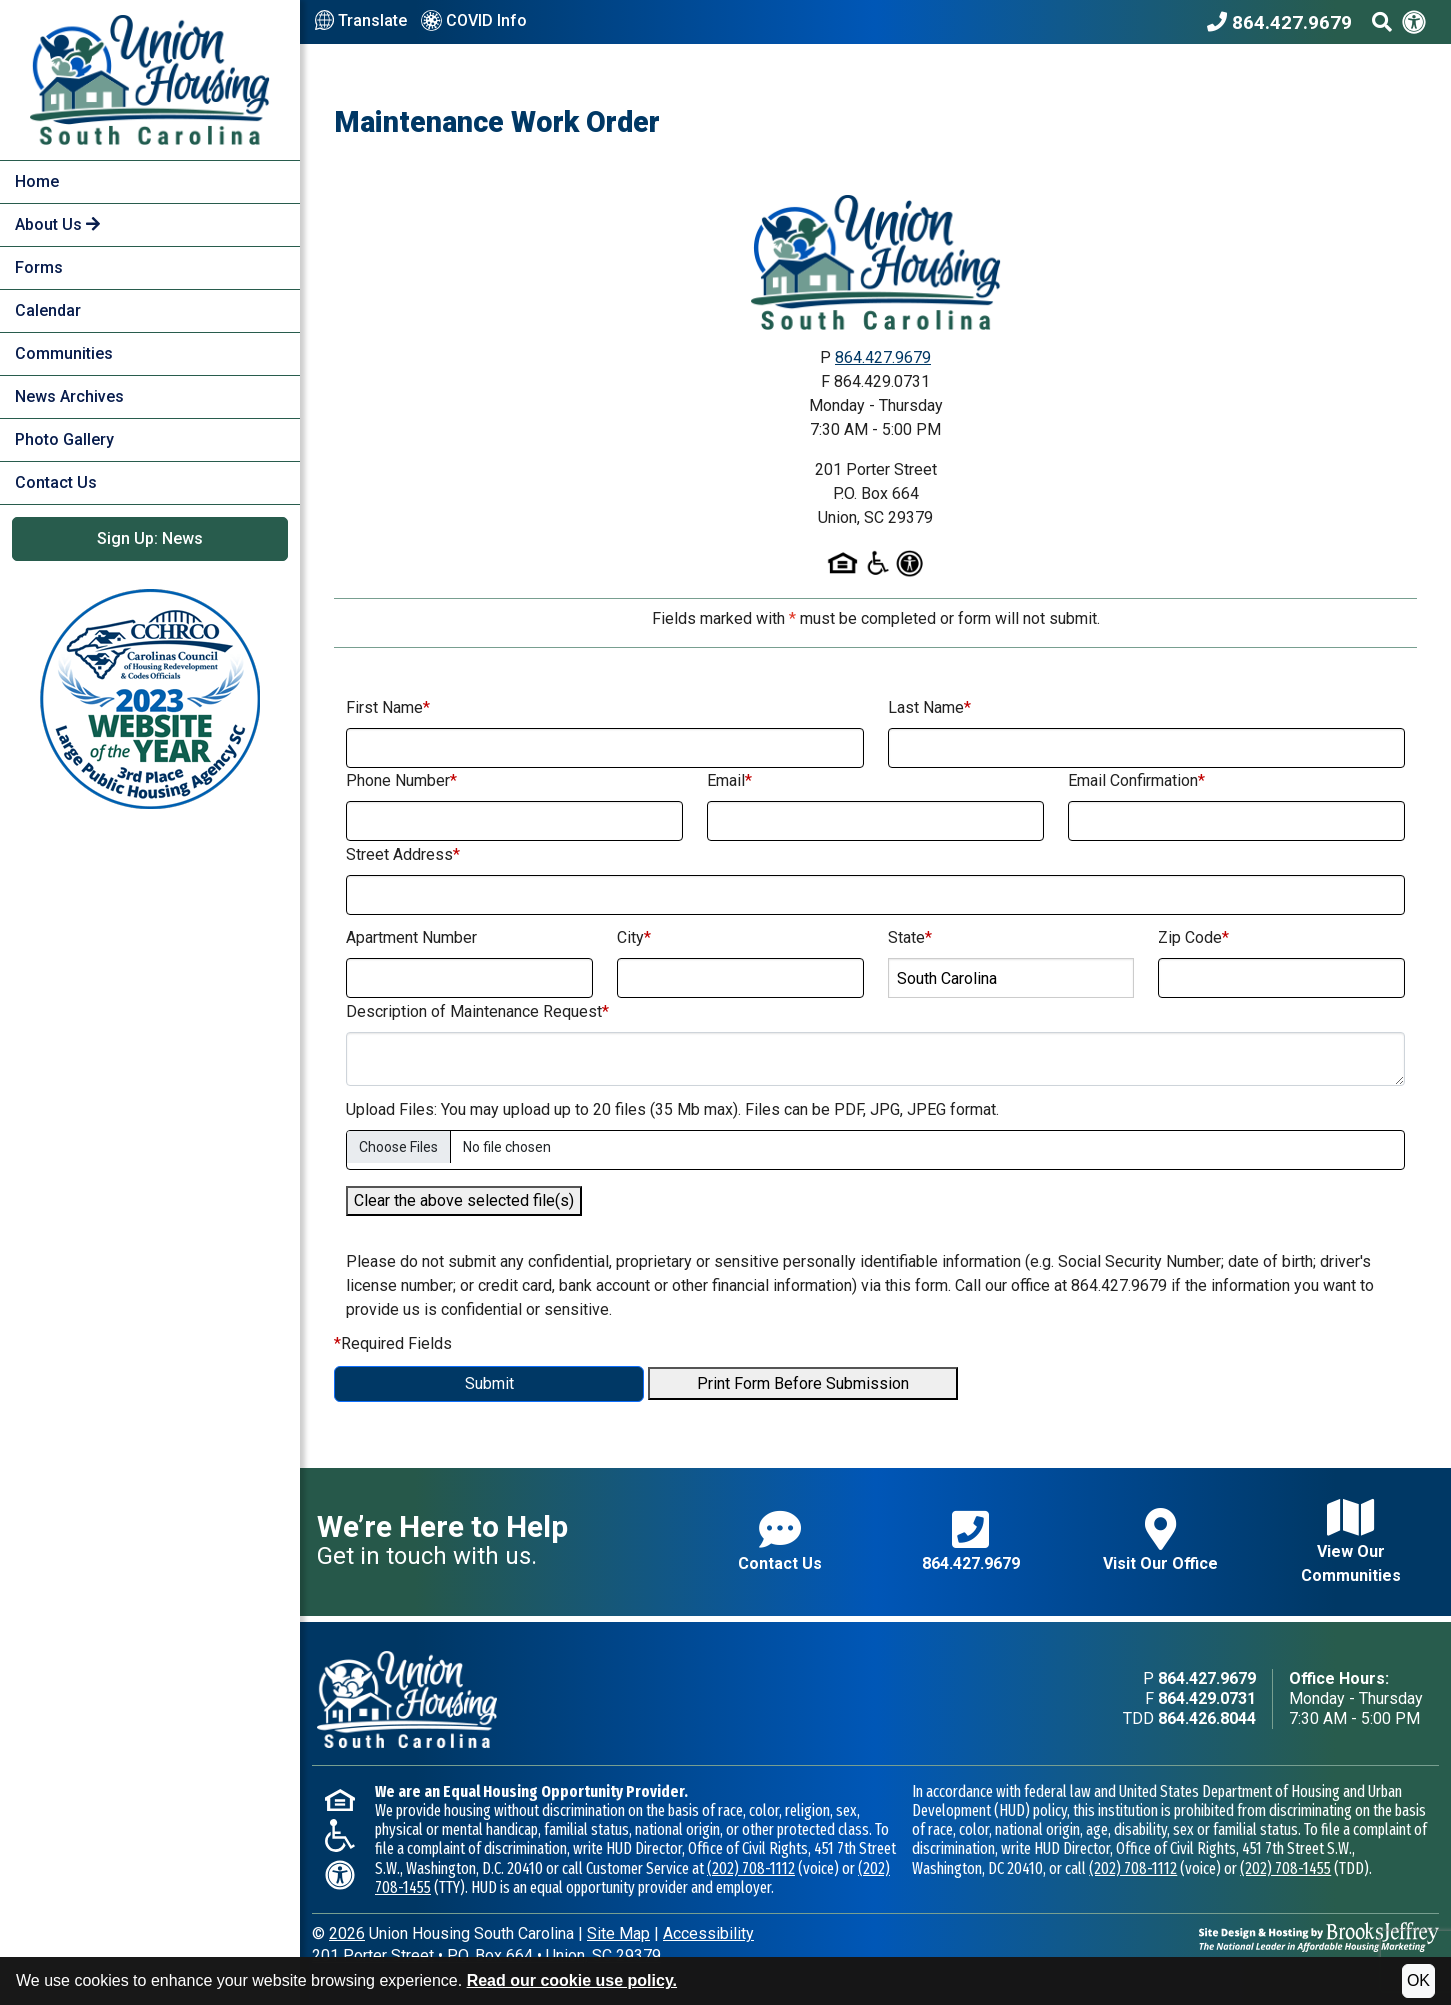  I want to click on Contact Us, so click(56, 482).